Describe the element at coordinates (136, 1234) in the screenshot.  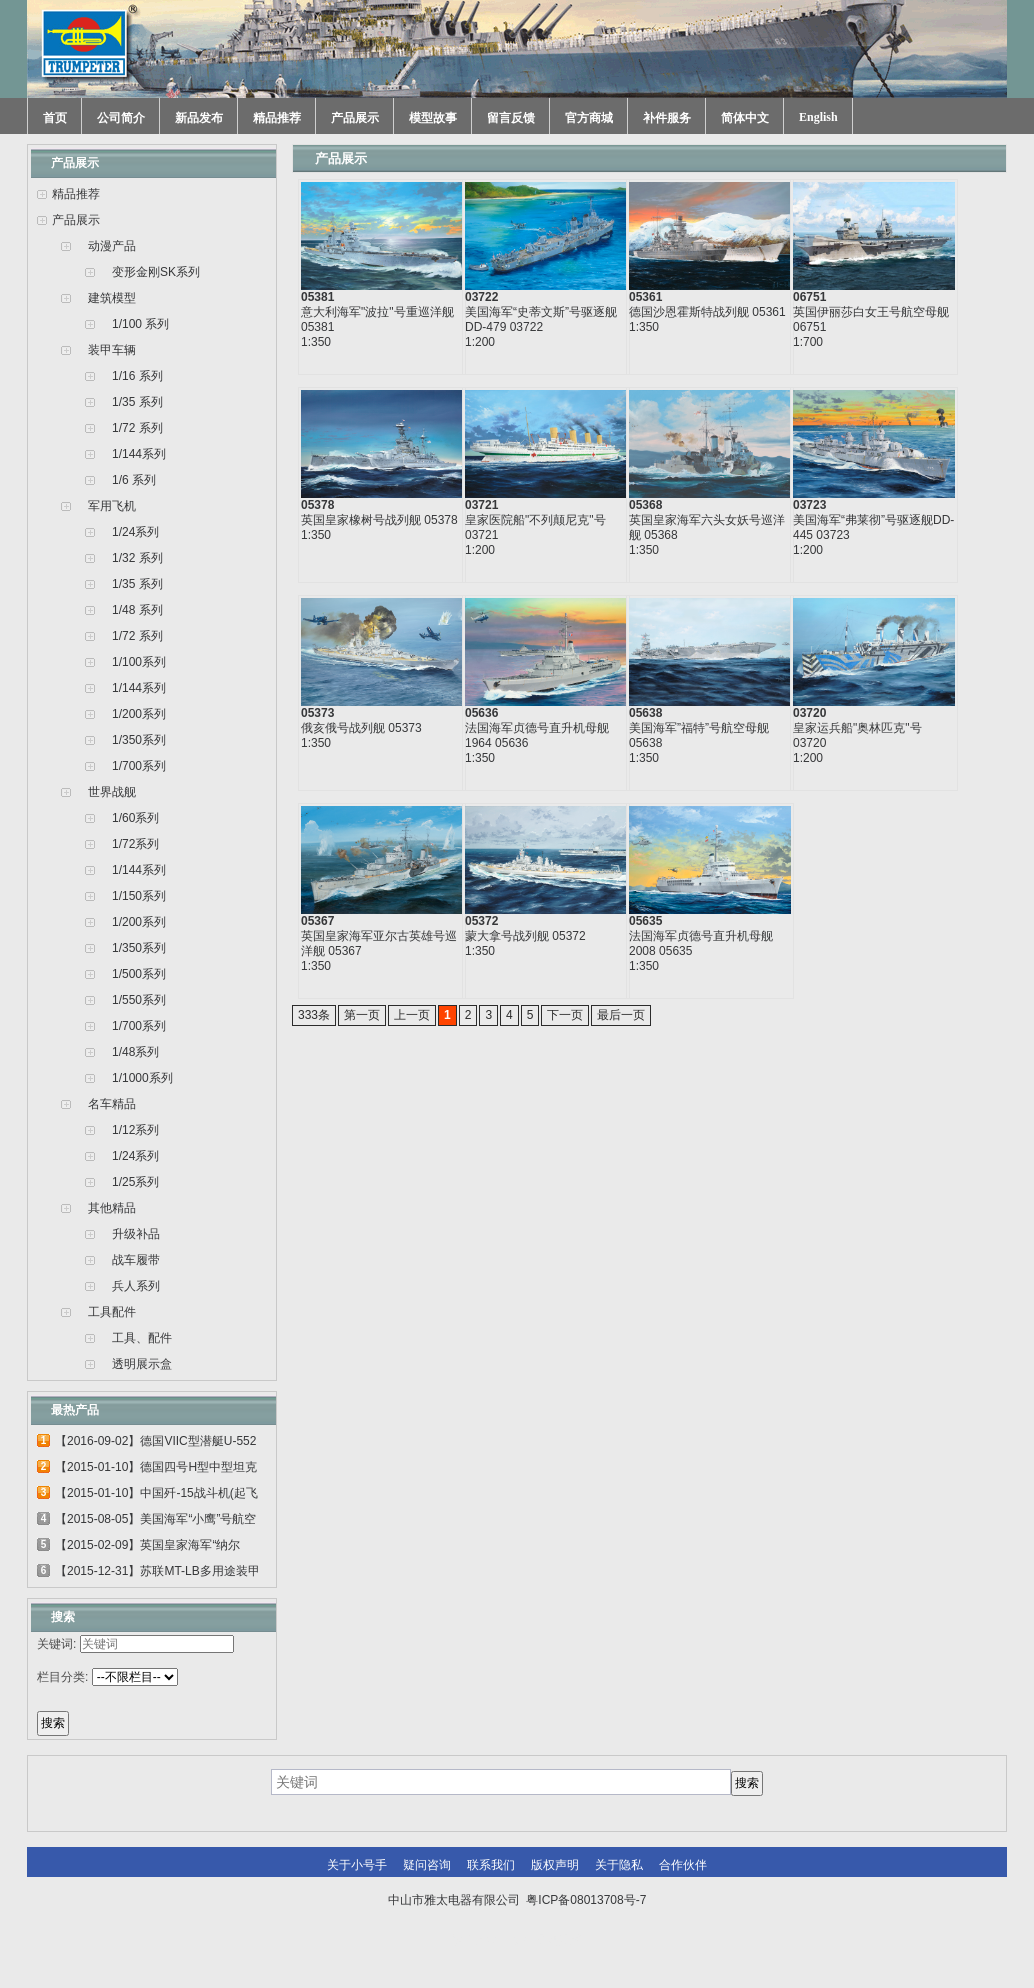
I see `升级补品` at that location.